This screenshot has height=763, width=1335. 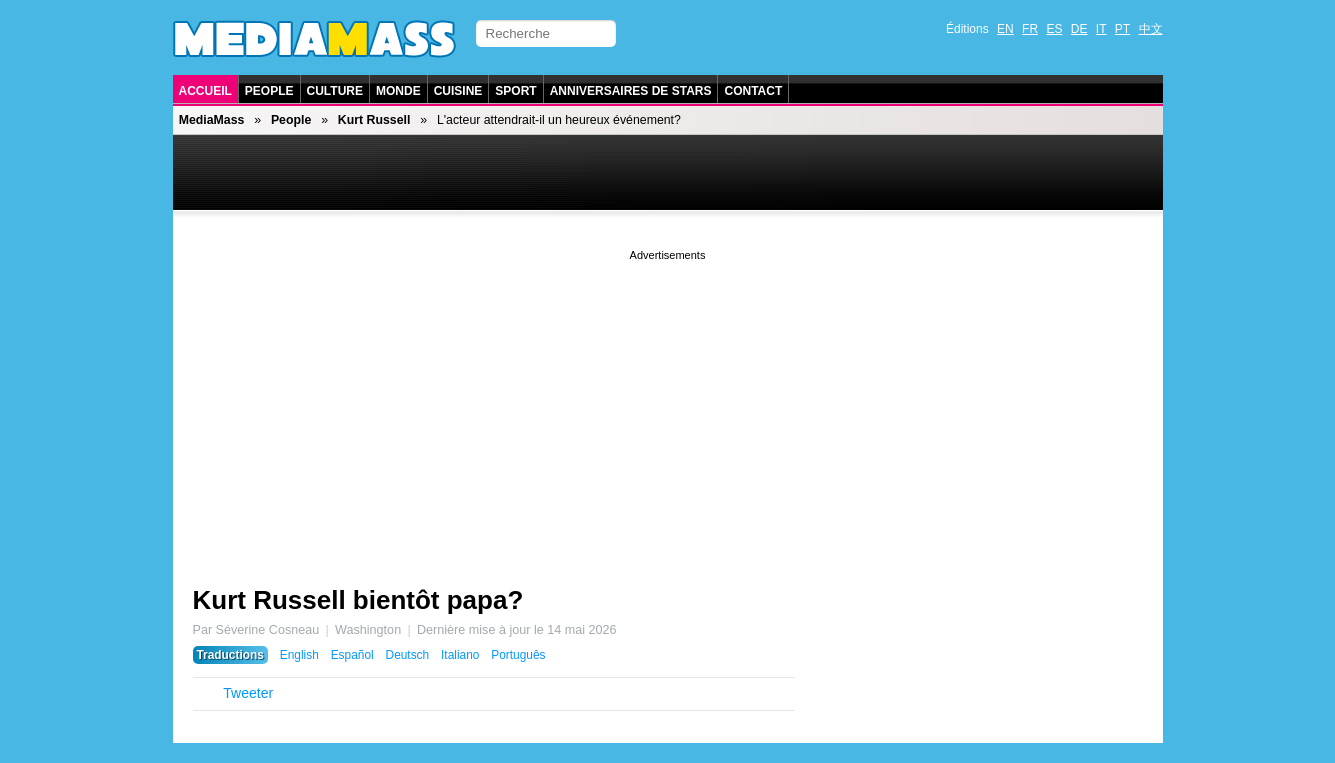 I want to click on Kurt Russell bientôt papa?, so click(x=358, y=600).